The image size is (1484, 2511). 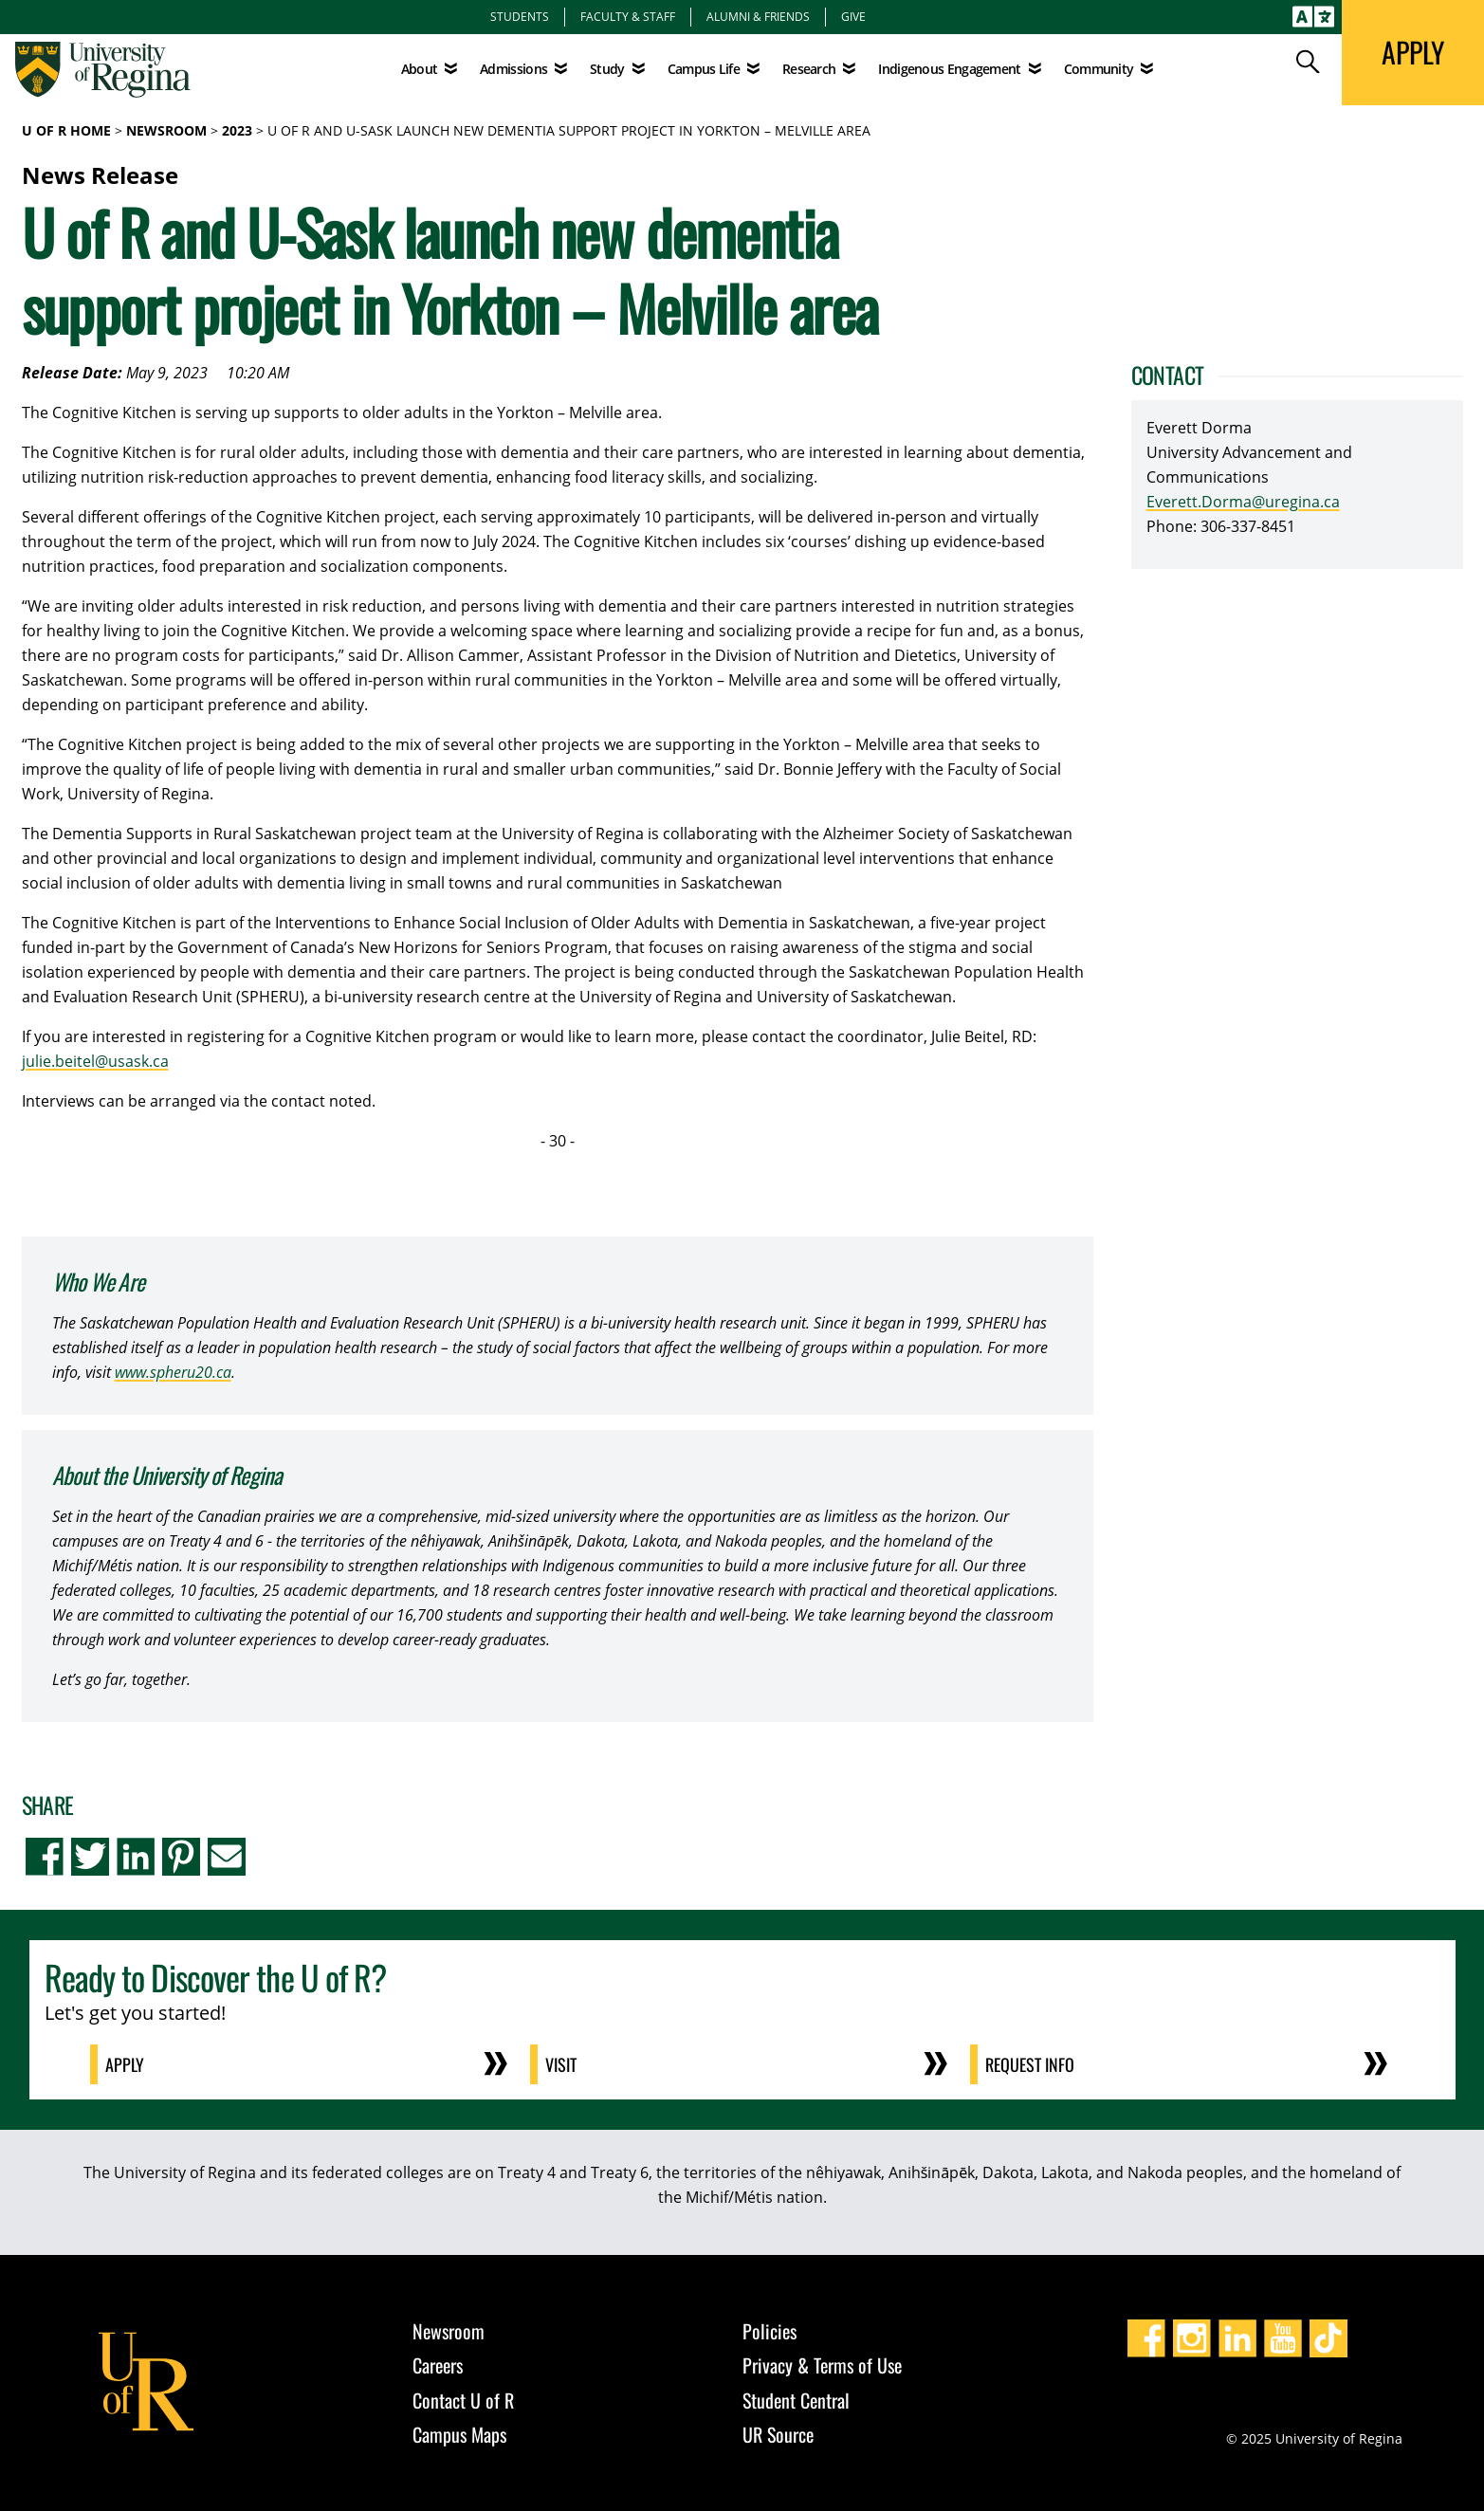 I want to click on julie.beitel@usask.ca, so click(x=95, y=1061).